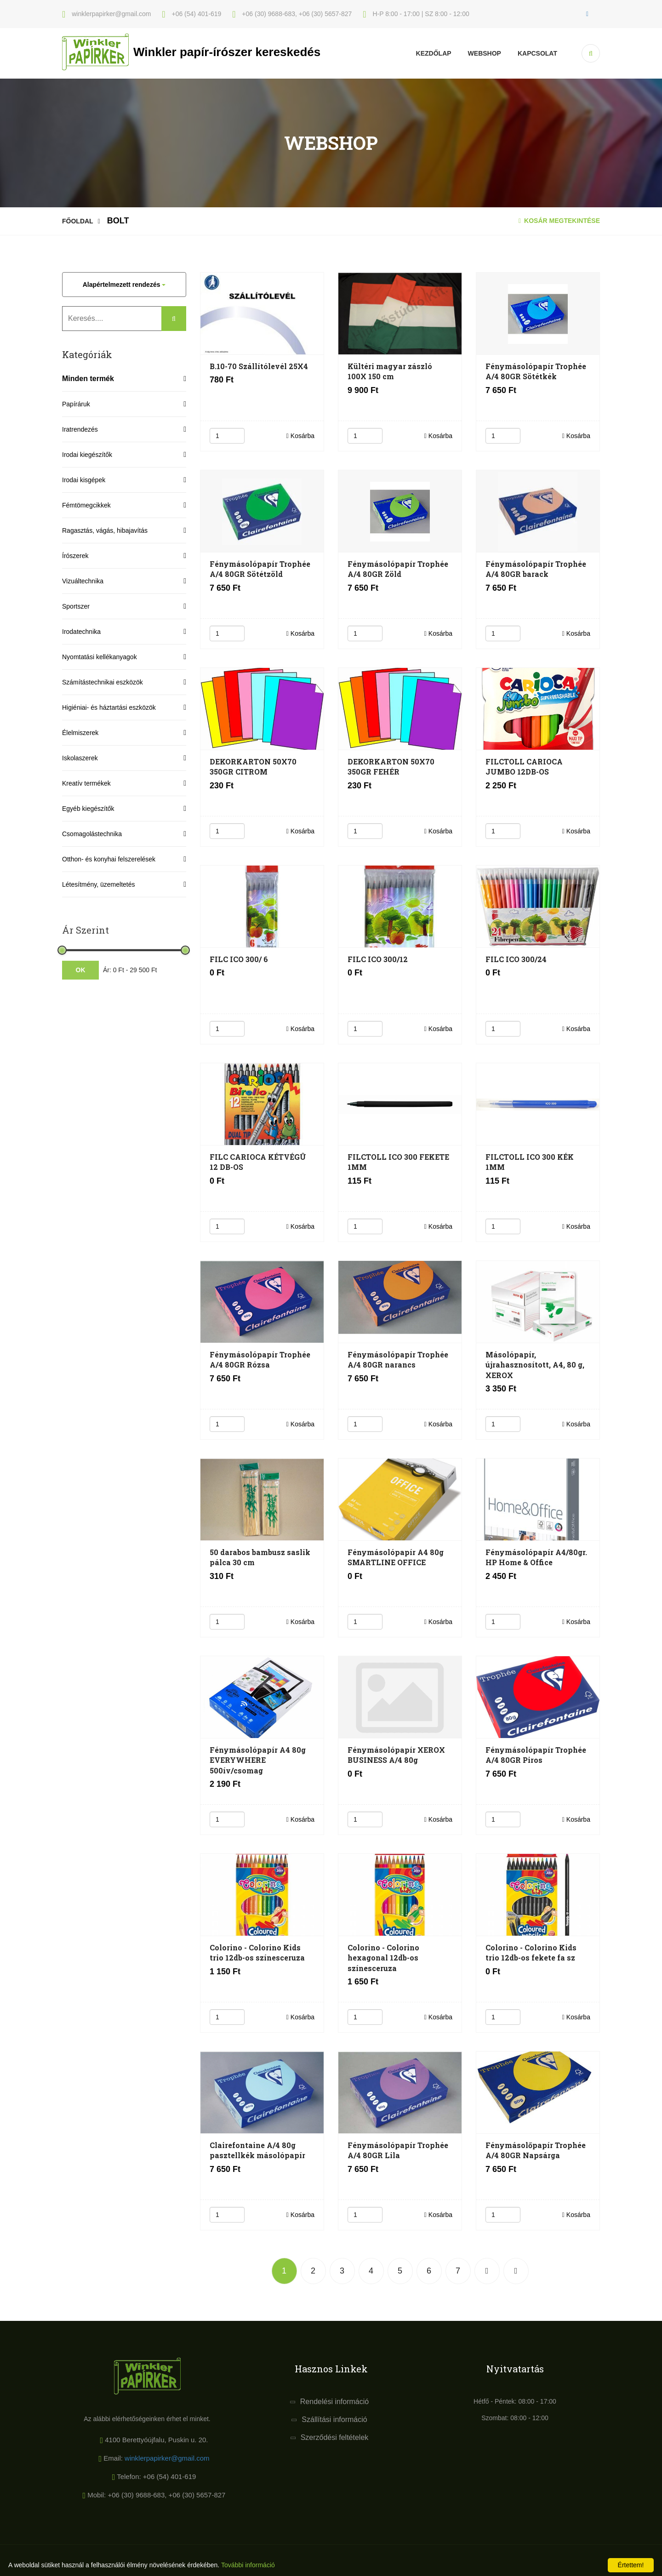  I want to click on További információ, so click(248, 2565).